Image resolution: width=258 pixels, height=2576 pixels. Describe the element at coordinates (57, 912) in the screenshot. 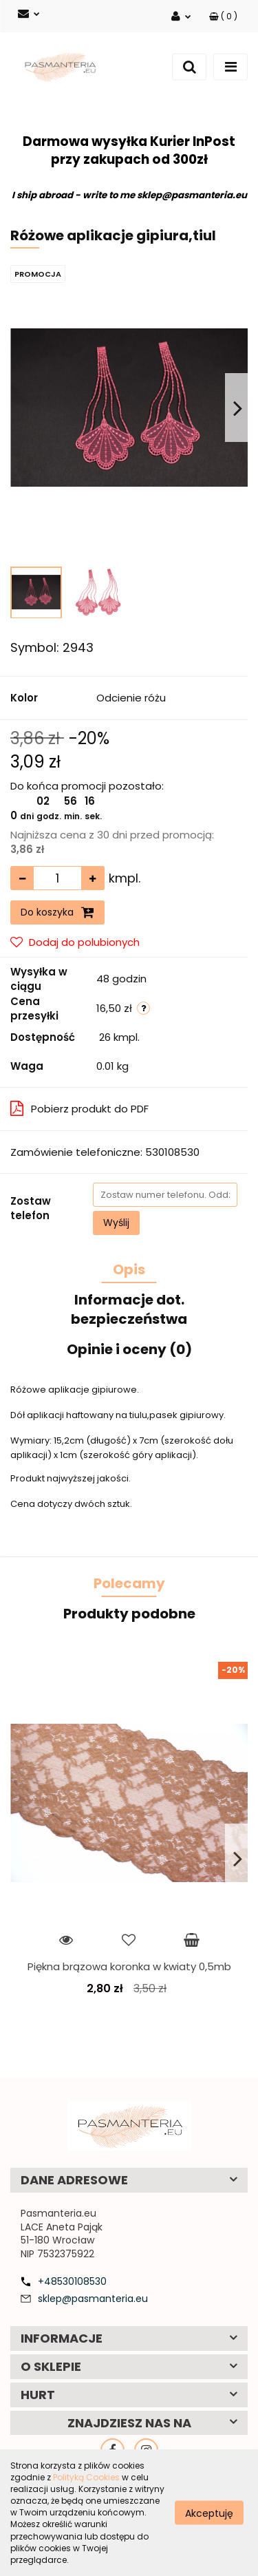

I see `Do koszyka` at that location.